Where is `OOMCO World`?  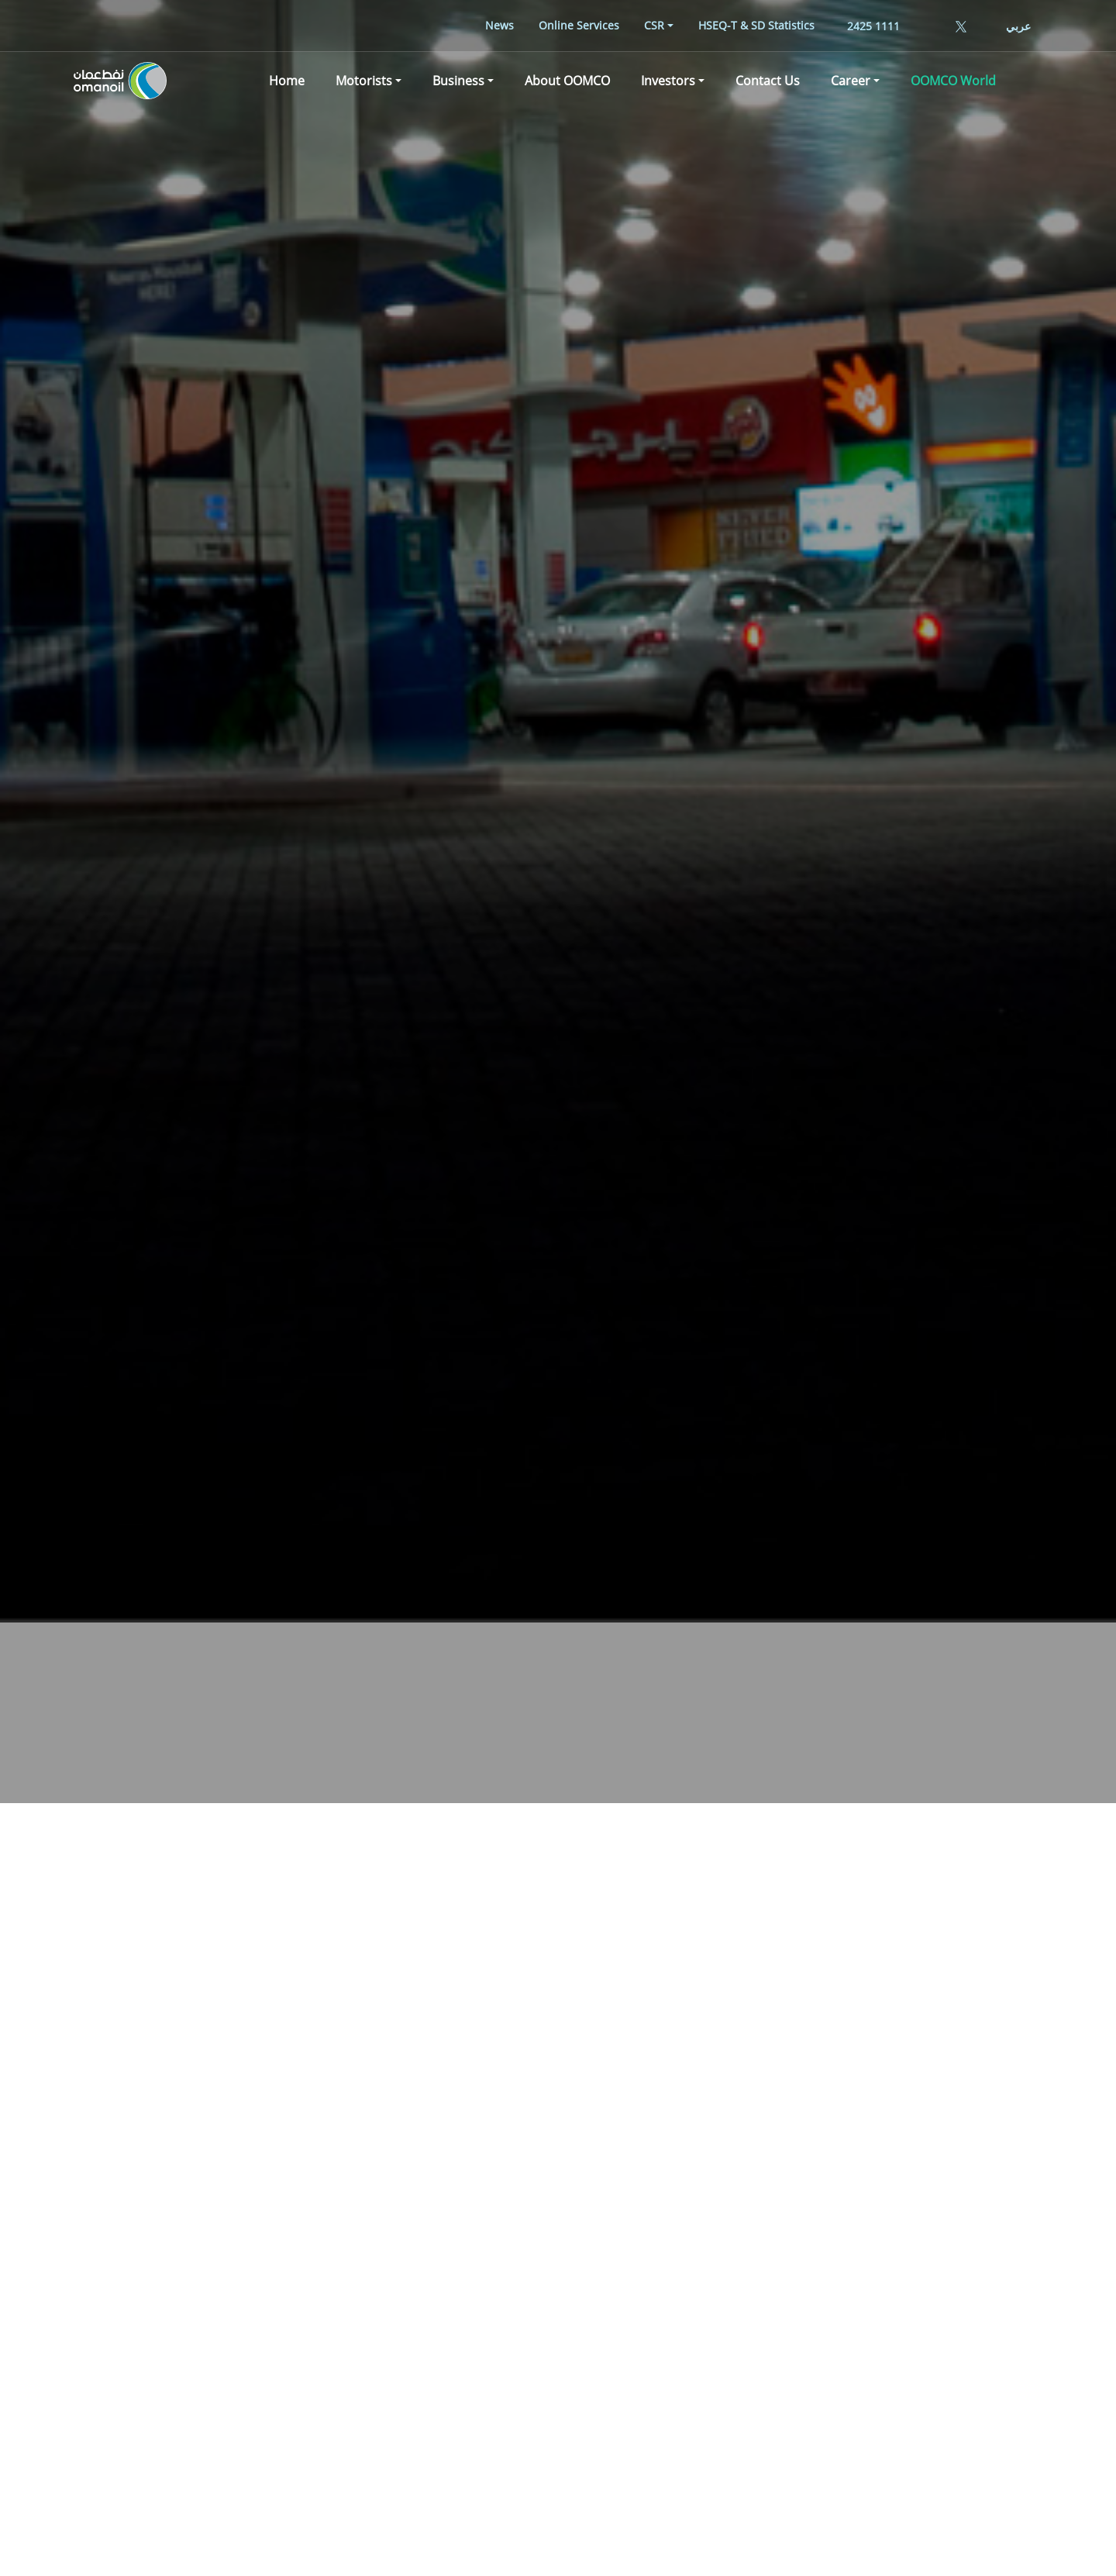
OOMCO World is located at coordinates (953, 80).